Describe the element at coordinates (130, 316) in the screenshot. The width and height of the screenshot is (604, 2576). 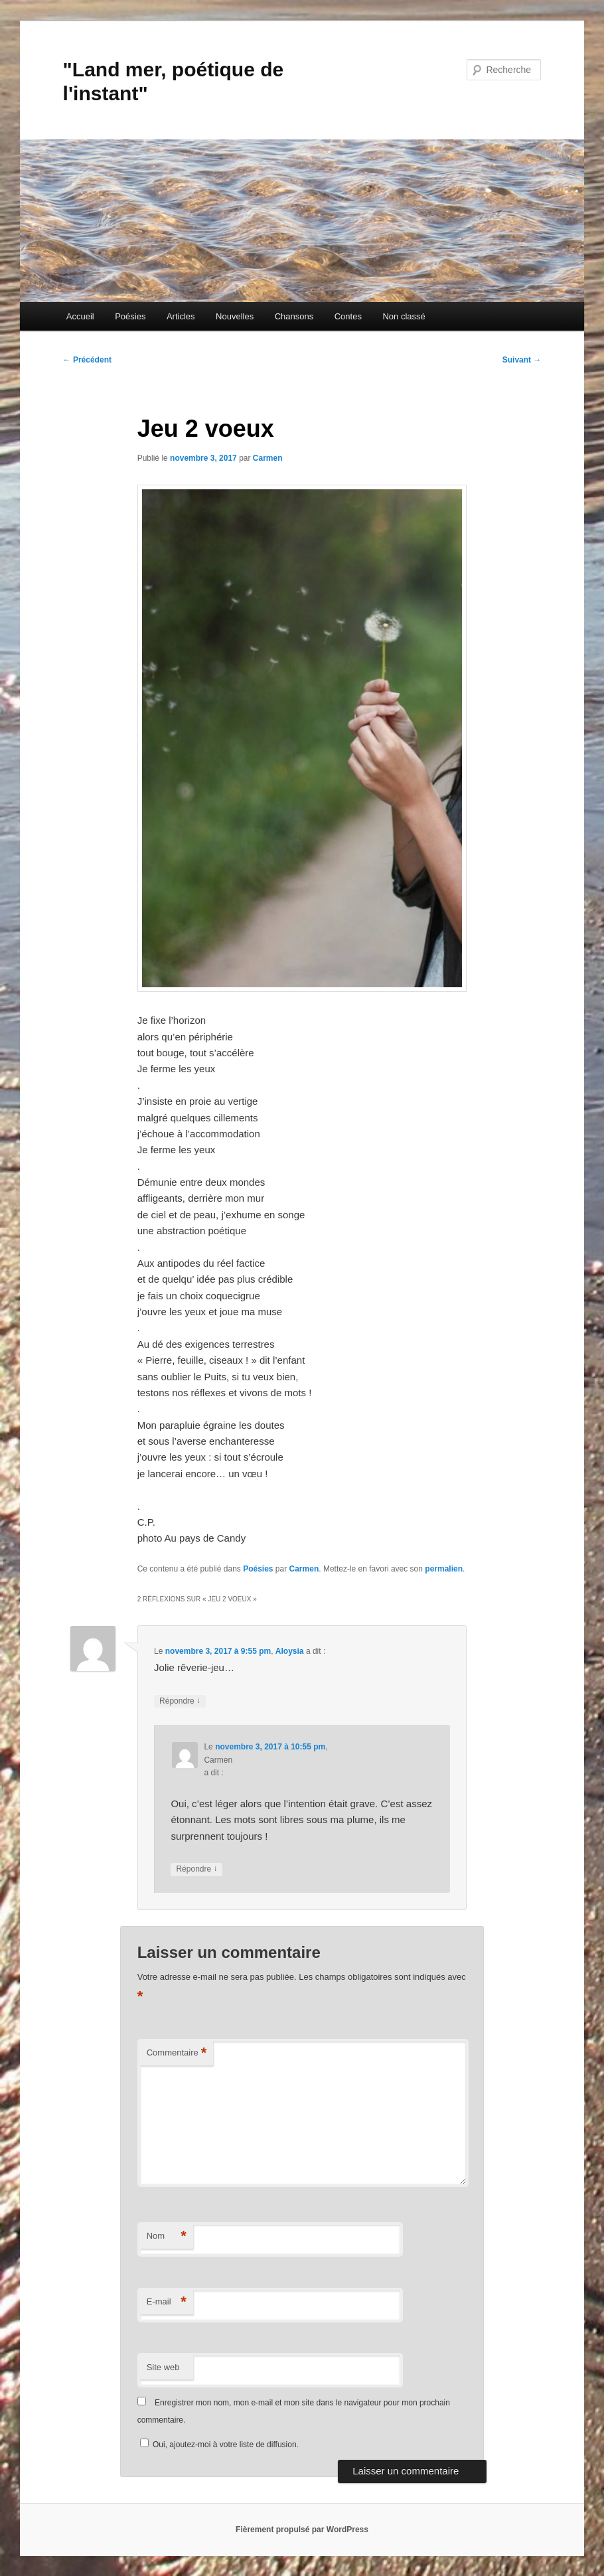
I see `Poésies` at that location.